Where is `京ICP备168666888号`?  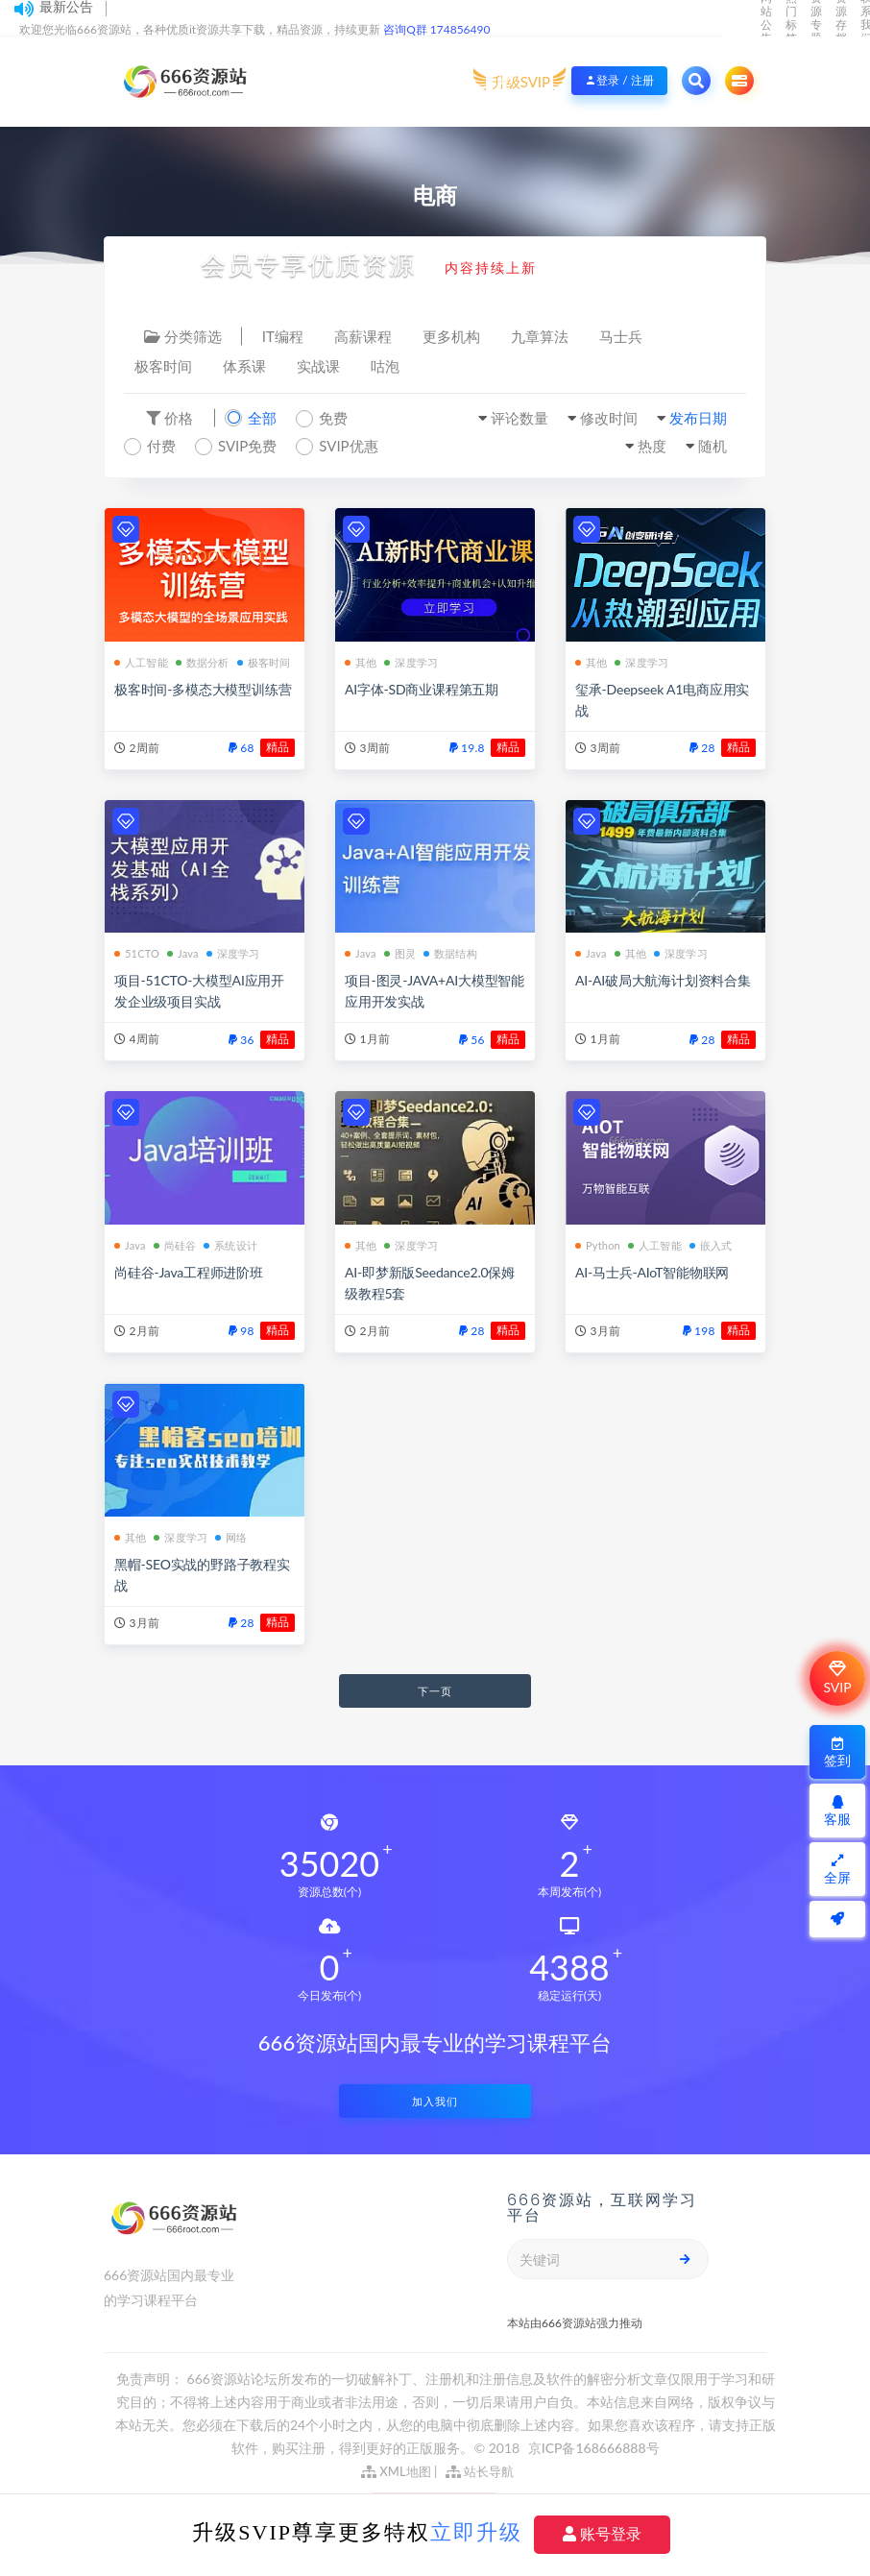
京ICP备168666888号 is located at coordinates (594, 2448).